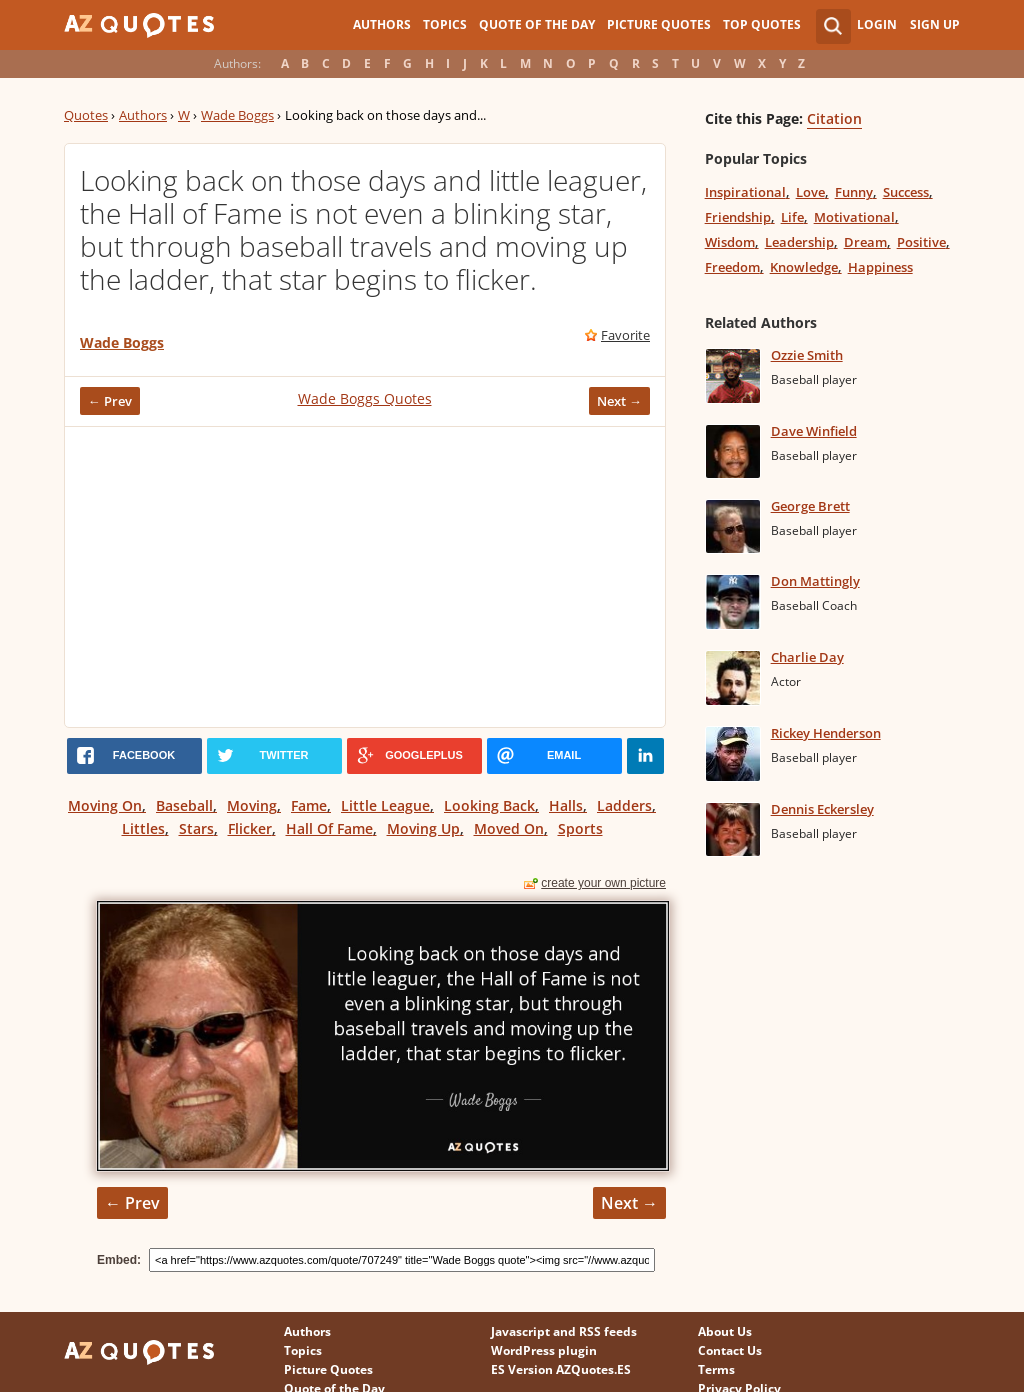  I want to click on Next →, so click(619, 401).